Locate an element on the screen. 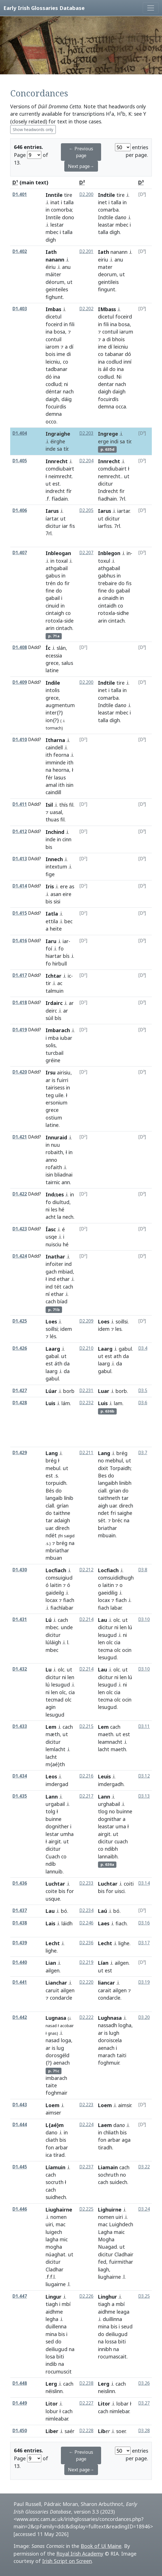 The image size is (162, 2576). usque is located at coordinates (53, 1898).